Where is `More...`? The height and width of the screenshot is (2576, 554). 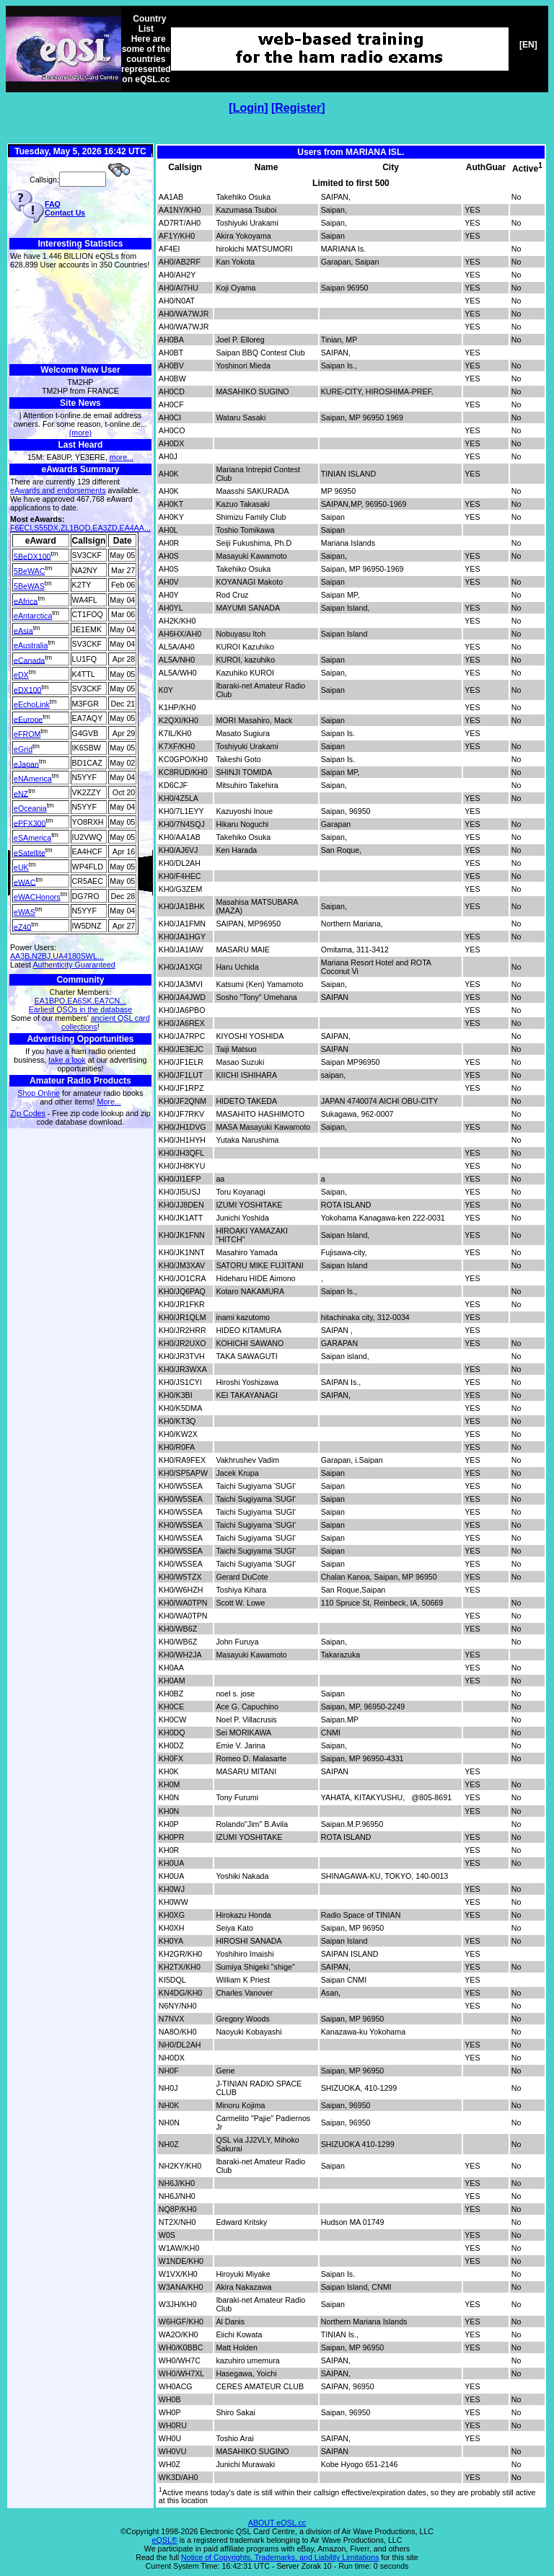 More... is located at coordinates (109, 1101).